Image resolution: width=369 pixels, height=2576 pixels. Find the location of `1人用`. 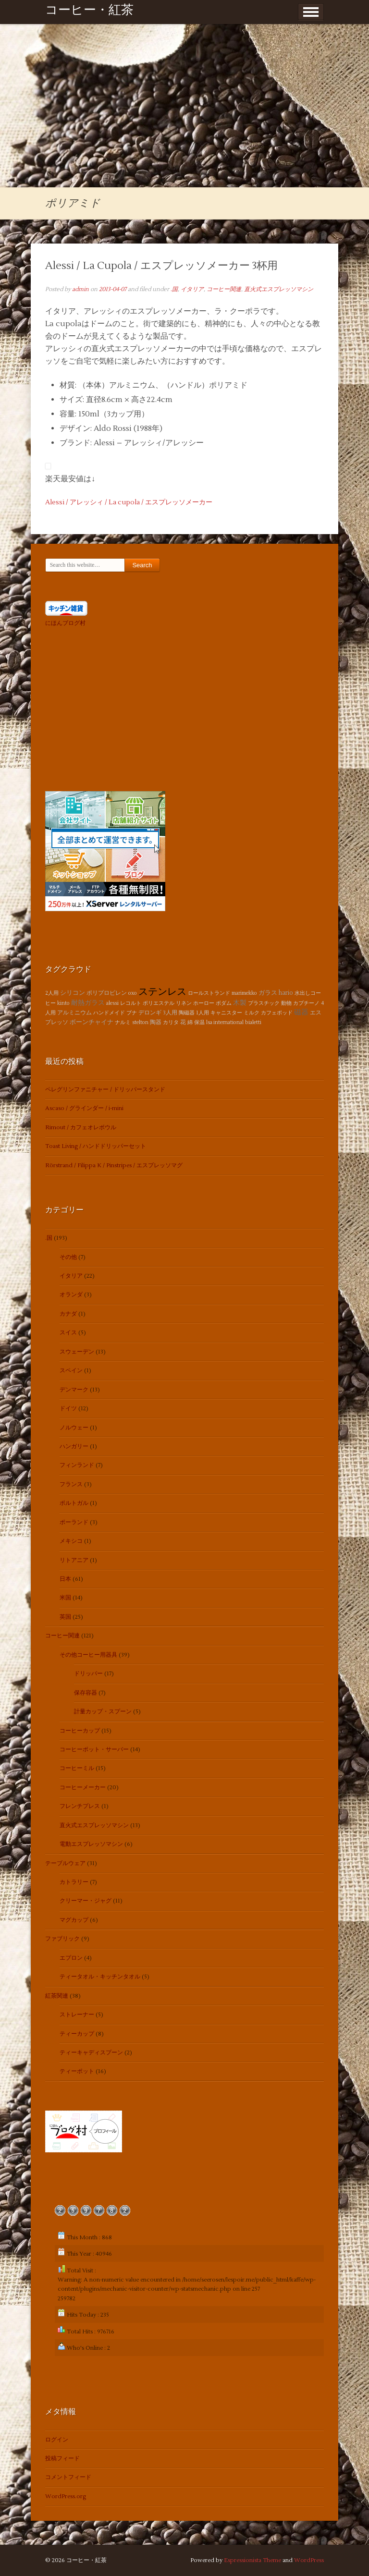

1人用 is located at coordinates (202, 1013).